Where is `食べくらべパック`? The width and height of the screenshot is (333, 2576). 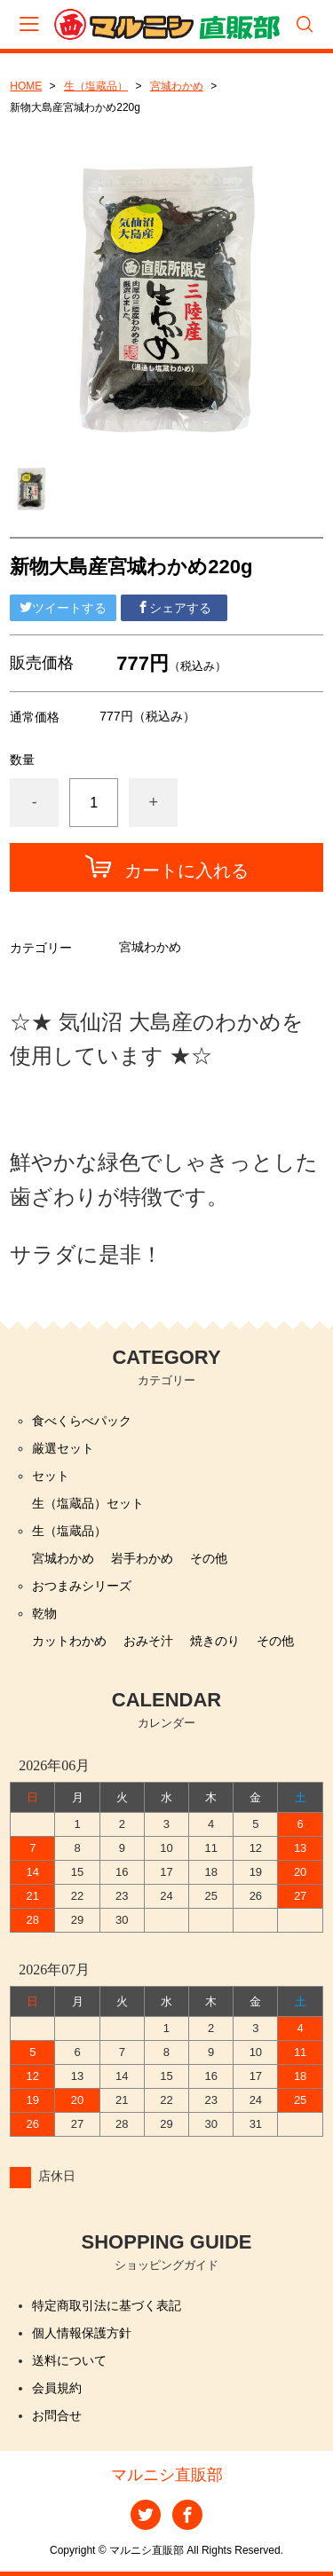 食べくらべパック is located at coordinates (81, 1421).